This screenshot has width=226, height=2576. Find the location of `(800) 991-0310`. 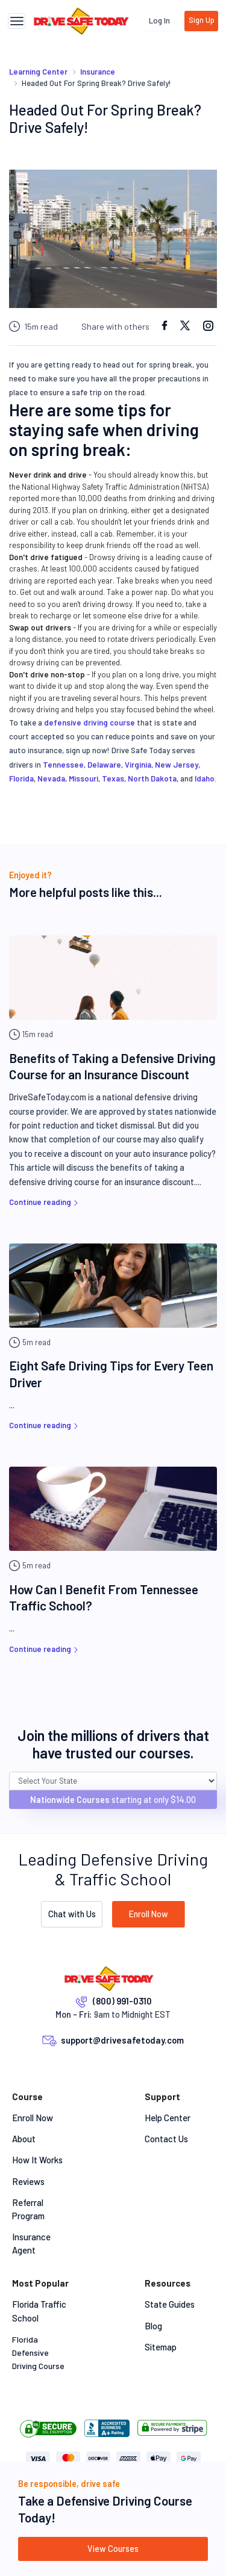

(800) 991-0310 is located at coordinates (122, 2000).